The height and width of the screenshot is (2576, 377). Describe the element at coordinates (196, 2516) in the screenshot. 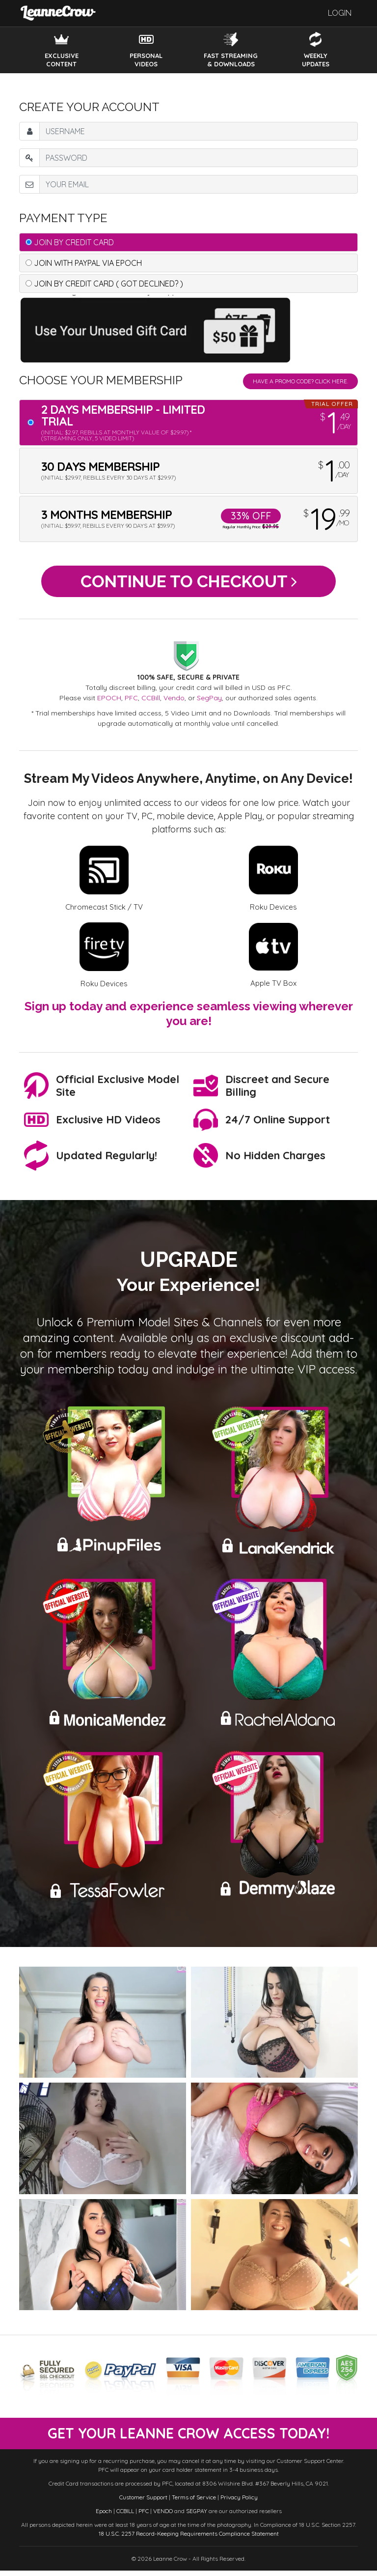

I see `SEGPAY` at that location.